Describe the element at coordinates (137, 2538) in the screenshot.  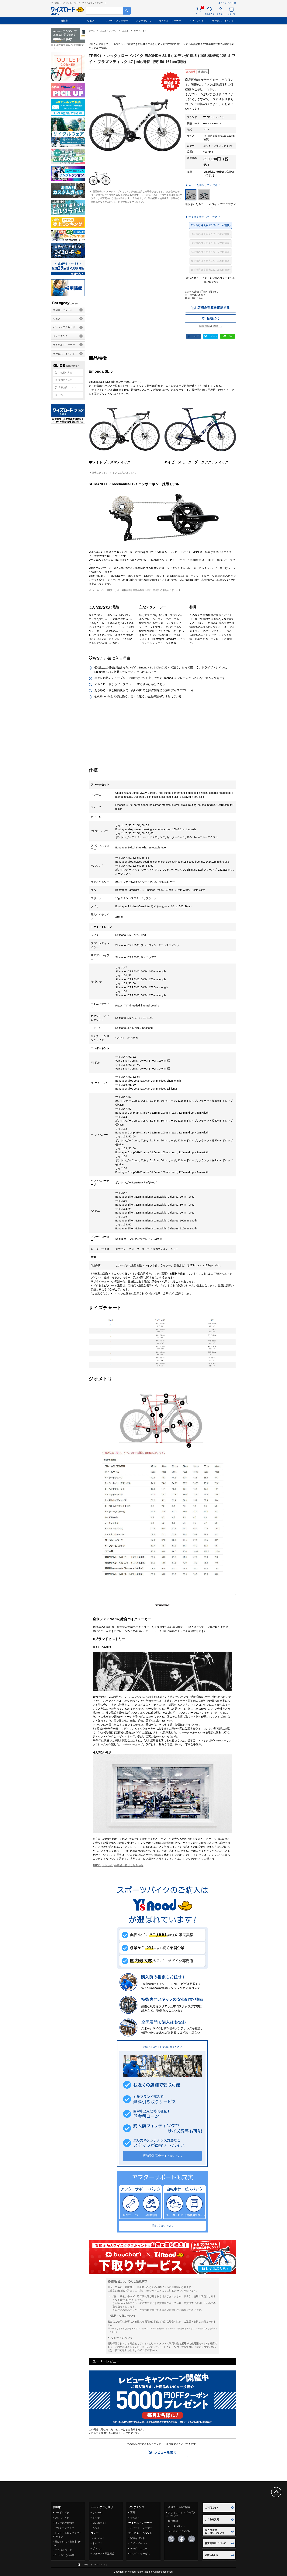
I see `試乗イベント` at that location.